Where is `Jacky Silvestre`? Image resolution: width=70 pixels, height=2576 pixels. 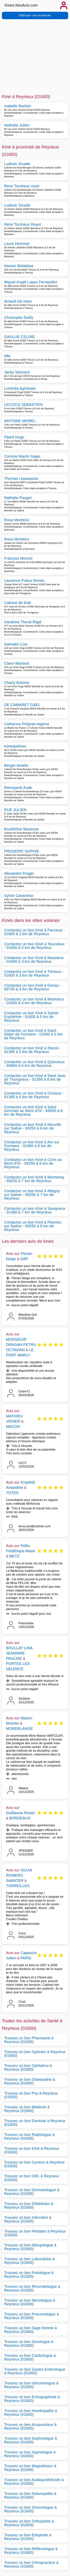
Jacky Silvestre is located at coordinates (17, 372).